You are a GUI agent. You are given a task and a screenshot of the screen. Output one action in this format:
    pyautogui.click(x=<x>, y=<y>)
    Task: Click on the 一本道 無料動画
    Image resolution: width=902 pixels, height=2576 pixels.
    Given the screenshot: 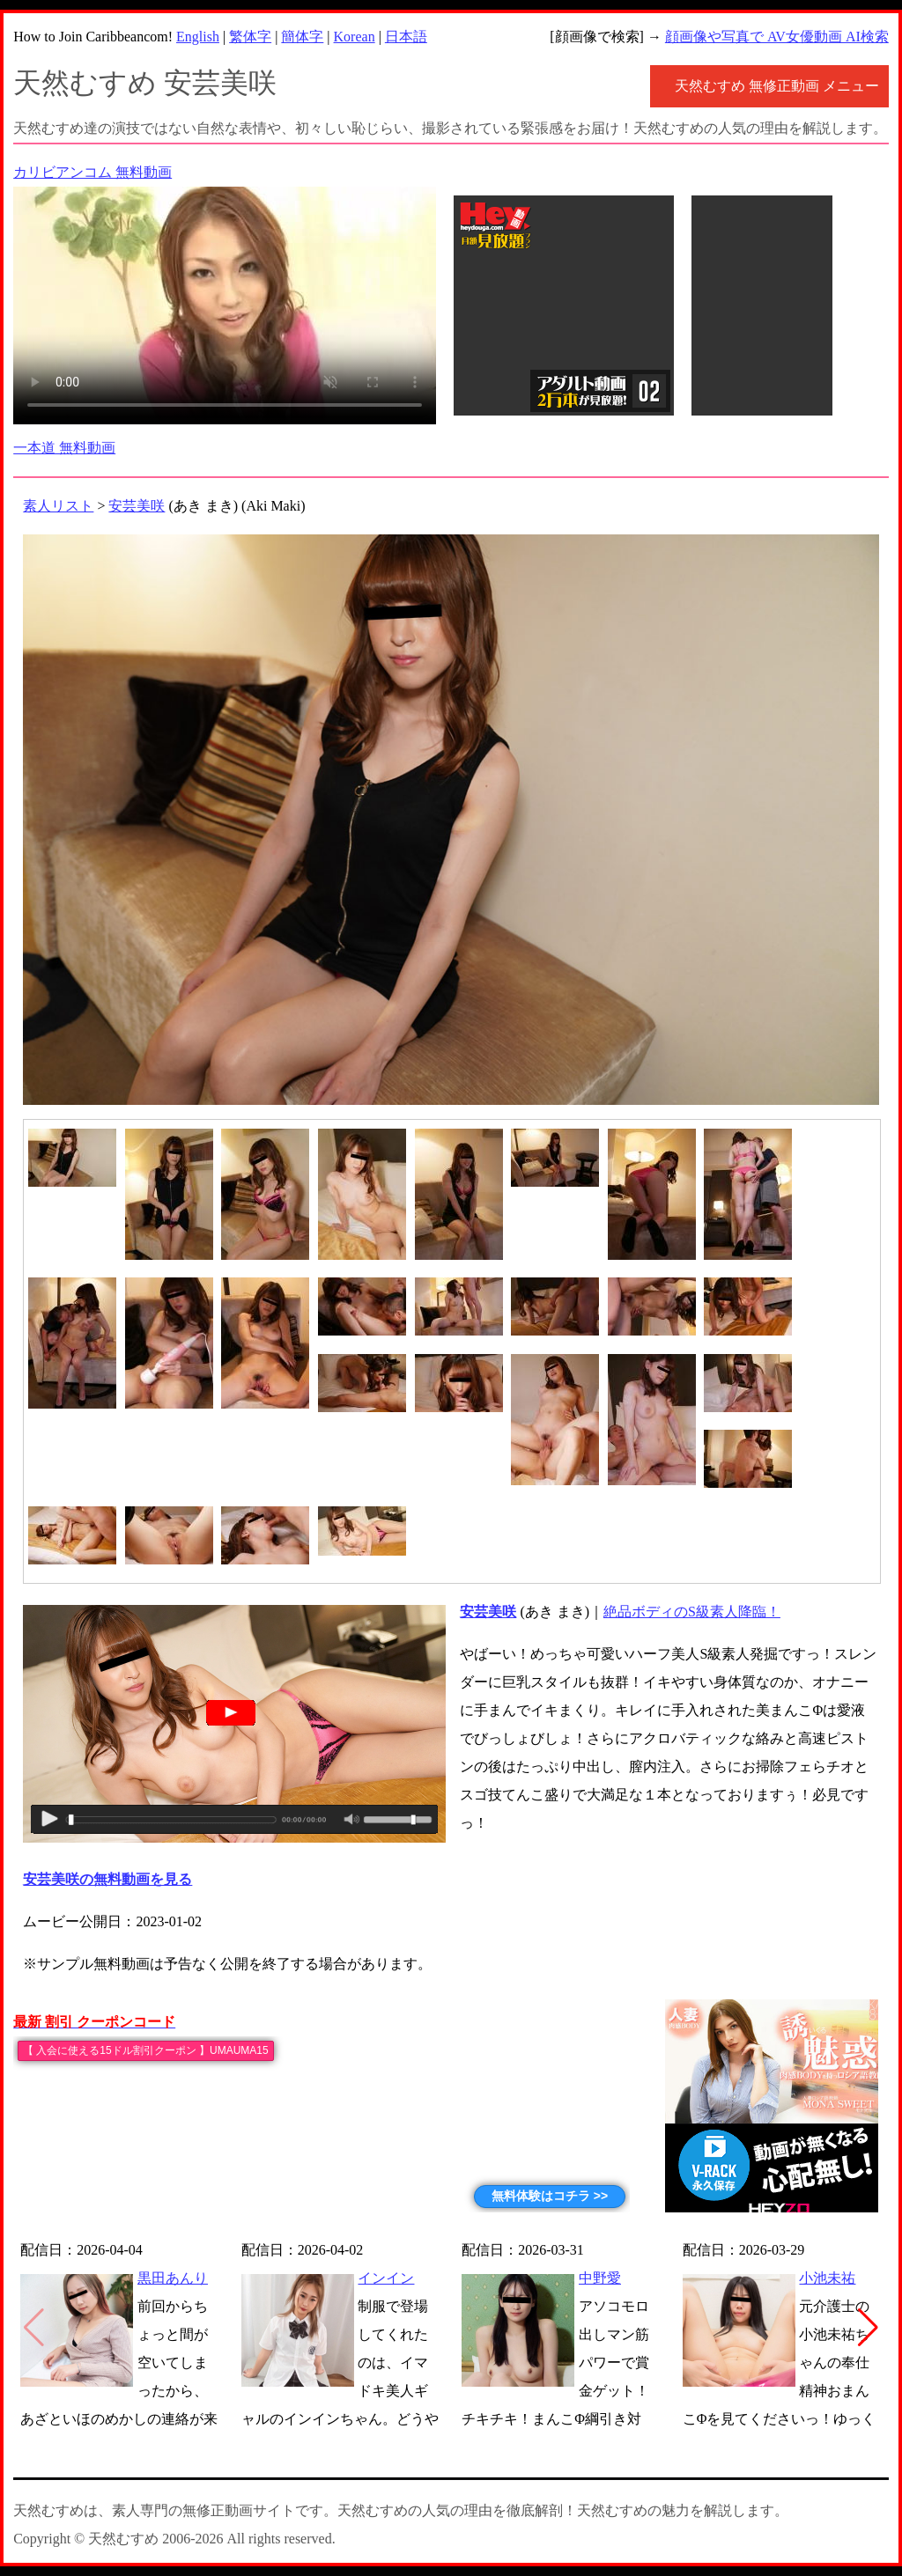 What is the action you would take?
    pyautogui.click(x=64, y=447)
    